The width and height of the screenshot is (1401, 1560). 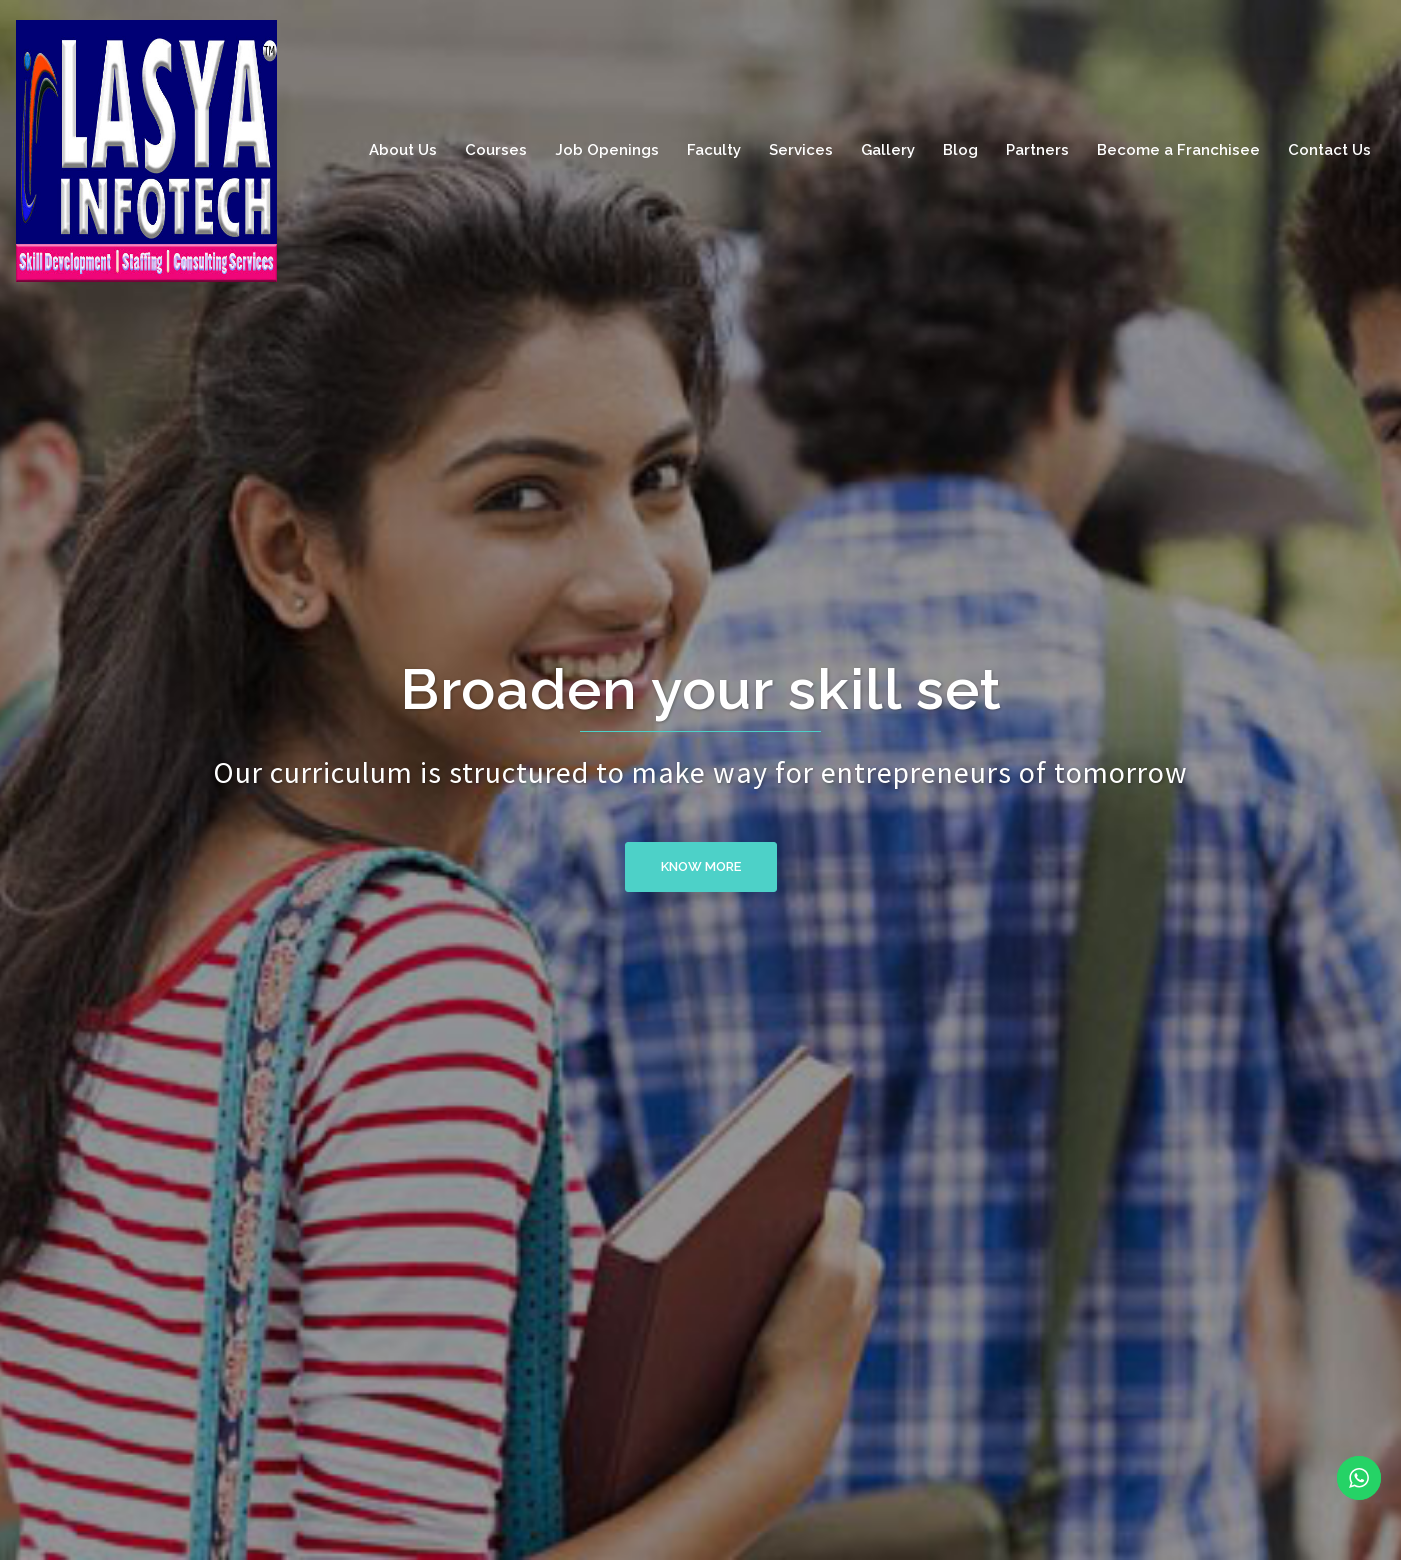 What do you see at coordinates (888, 150) in the screenshot?
I see `Gallery` at bounding box center [888, 150].